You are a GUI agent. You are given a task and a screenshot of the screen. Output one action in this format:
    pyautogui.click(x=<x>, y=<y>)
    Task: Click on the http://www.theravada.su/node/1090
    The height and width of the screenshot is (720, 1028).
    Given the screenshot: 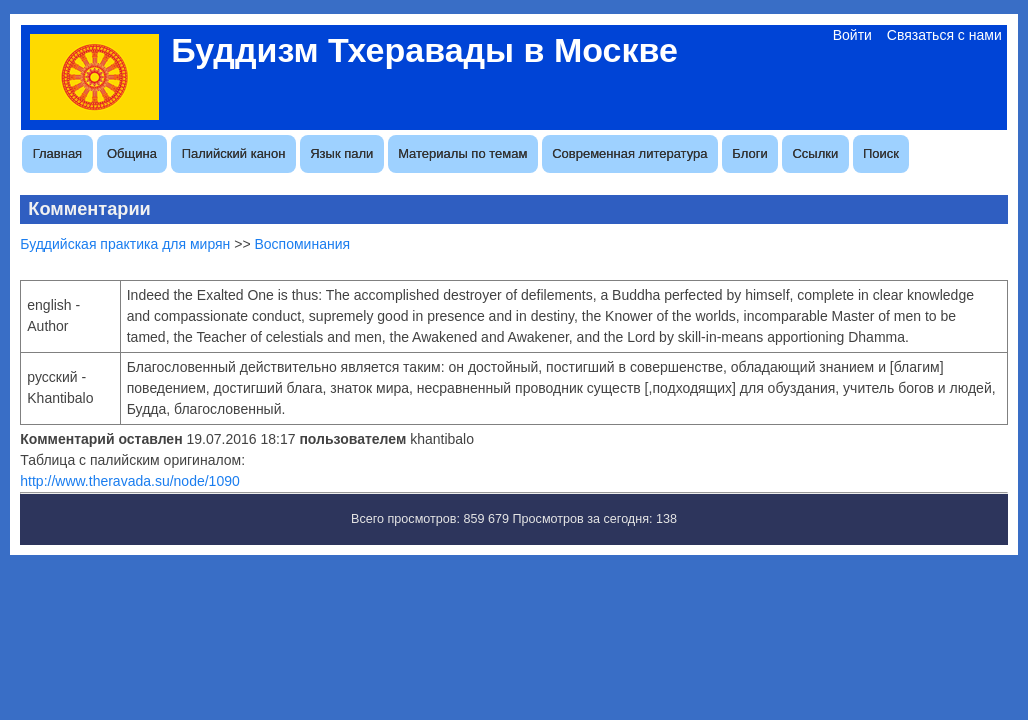 What is the action you would take?
    pyautogui.click(x=129, y=481)
    